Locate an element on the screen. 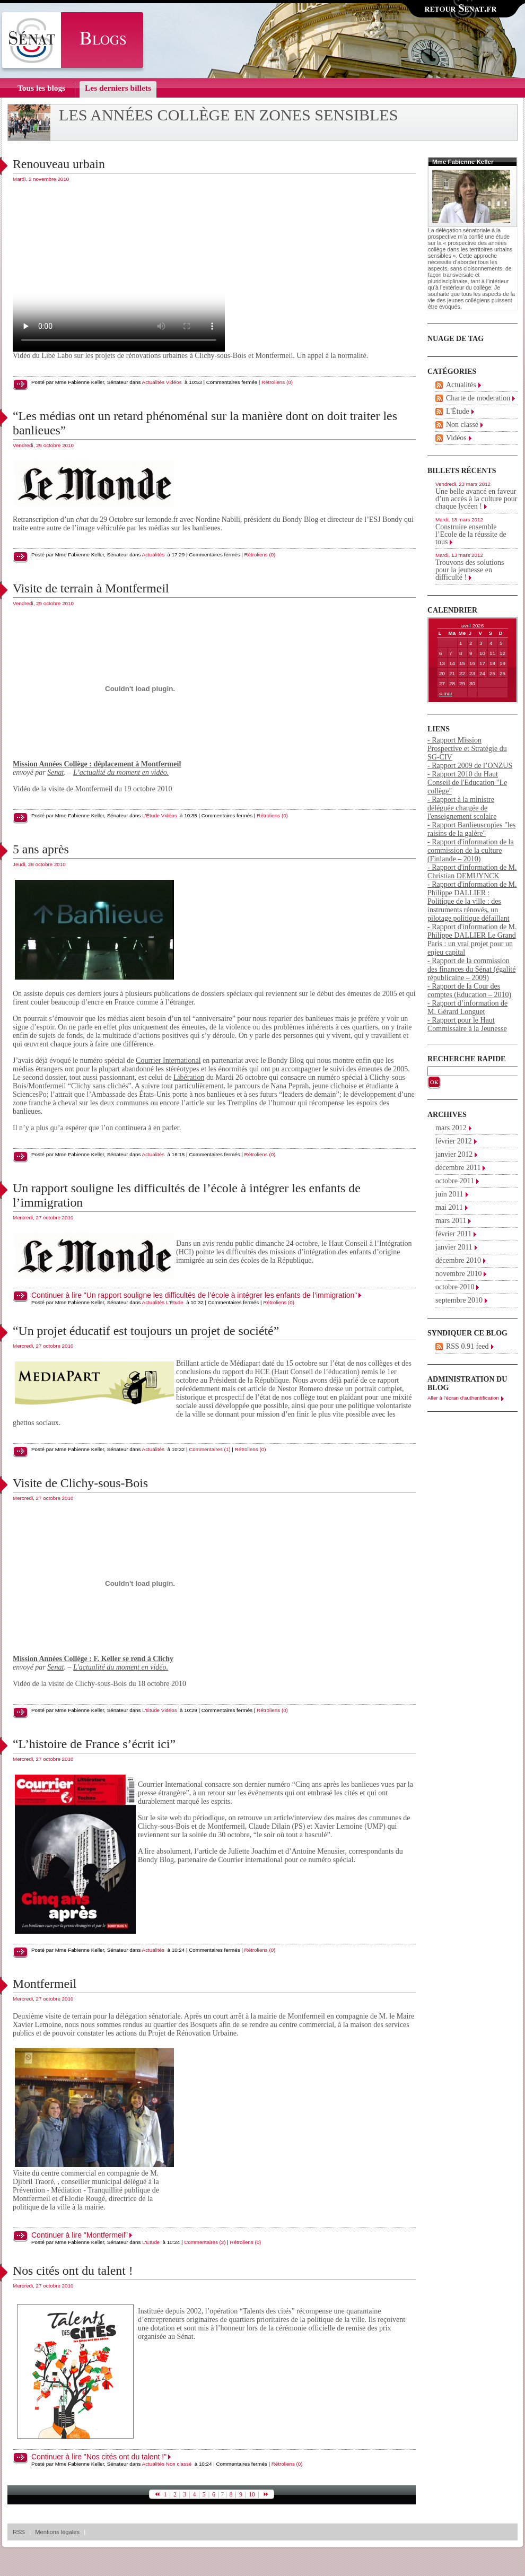 The height and width of the screenshot is (2576, 525). “Un projet éducatif est toujours un projet de société” is located at coordinates (146, 1331).